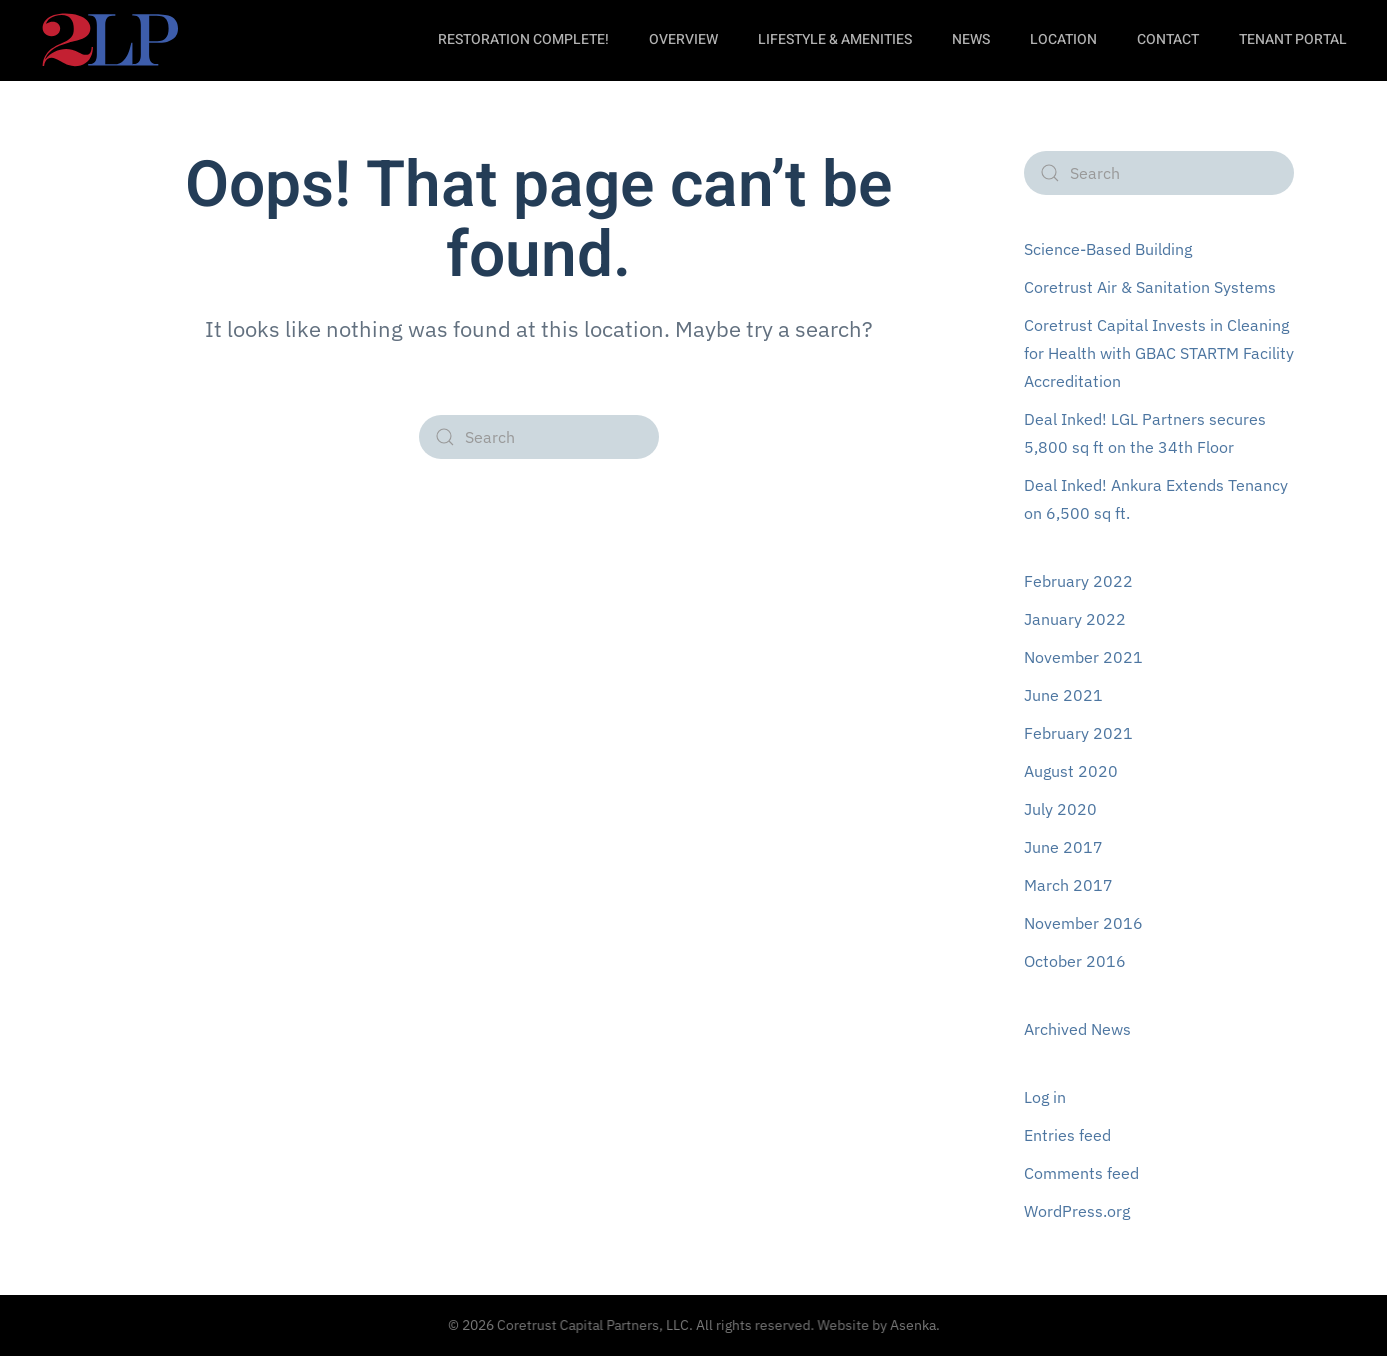 The height and width of the screenshot is (1356, 1387). Describe the element at coordinates (1071, 771) in the screenshot. I see `August 2020` at that location.